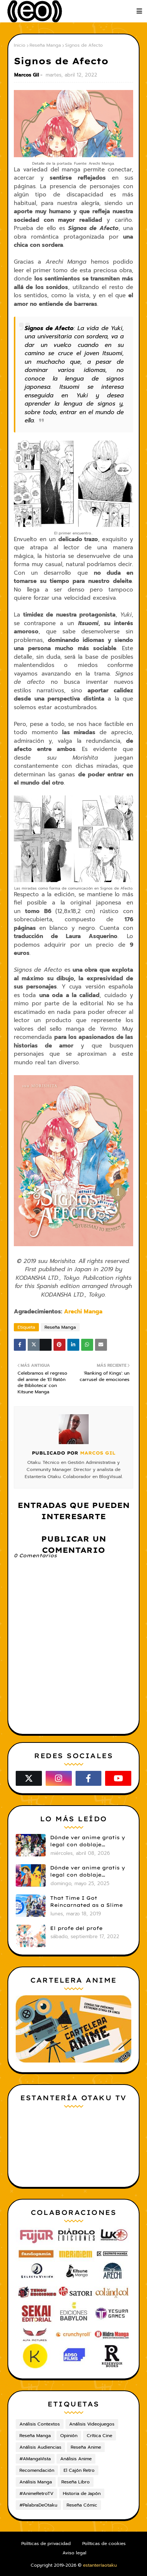 This screenshot has width=147, height=2576. What do you see at coordinates (36, 2493) in the screenshot?
I see `#AnimeRetroTV` at bounding box center [36, 2493].